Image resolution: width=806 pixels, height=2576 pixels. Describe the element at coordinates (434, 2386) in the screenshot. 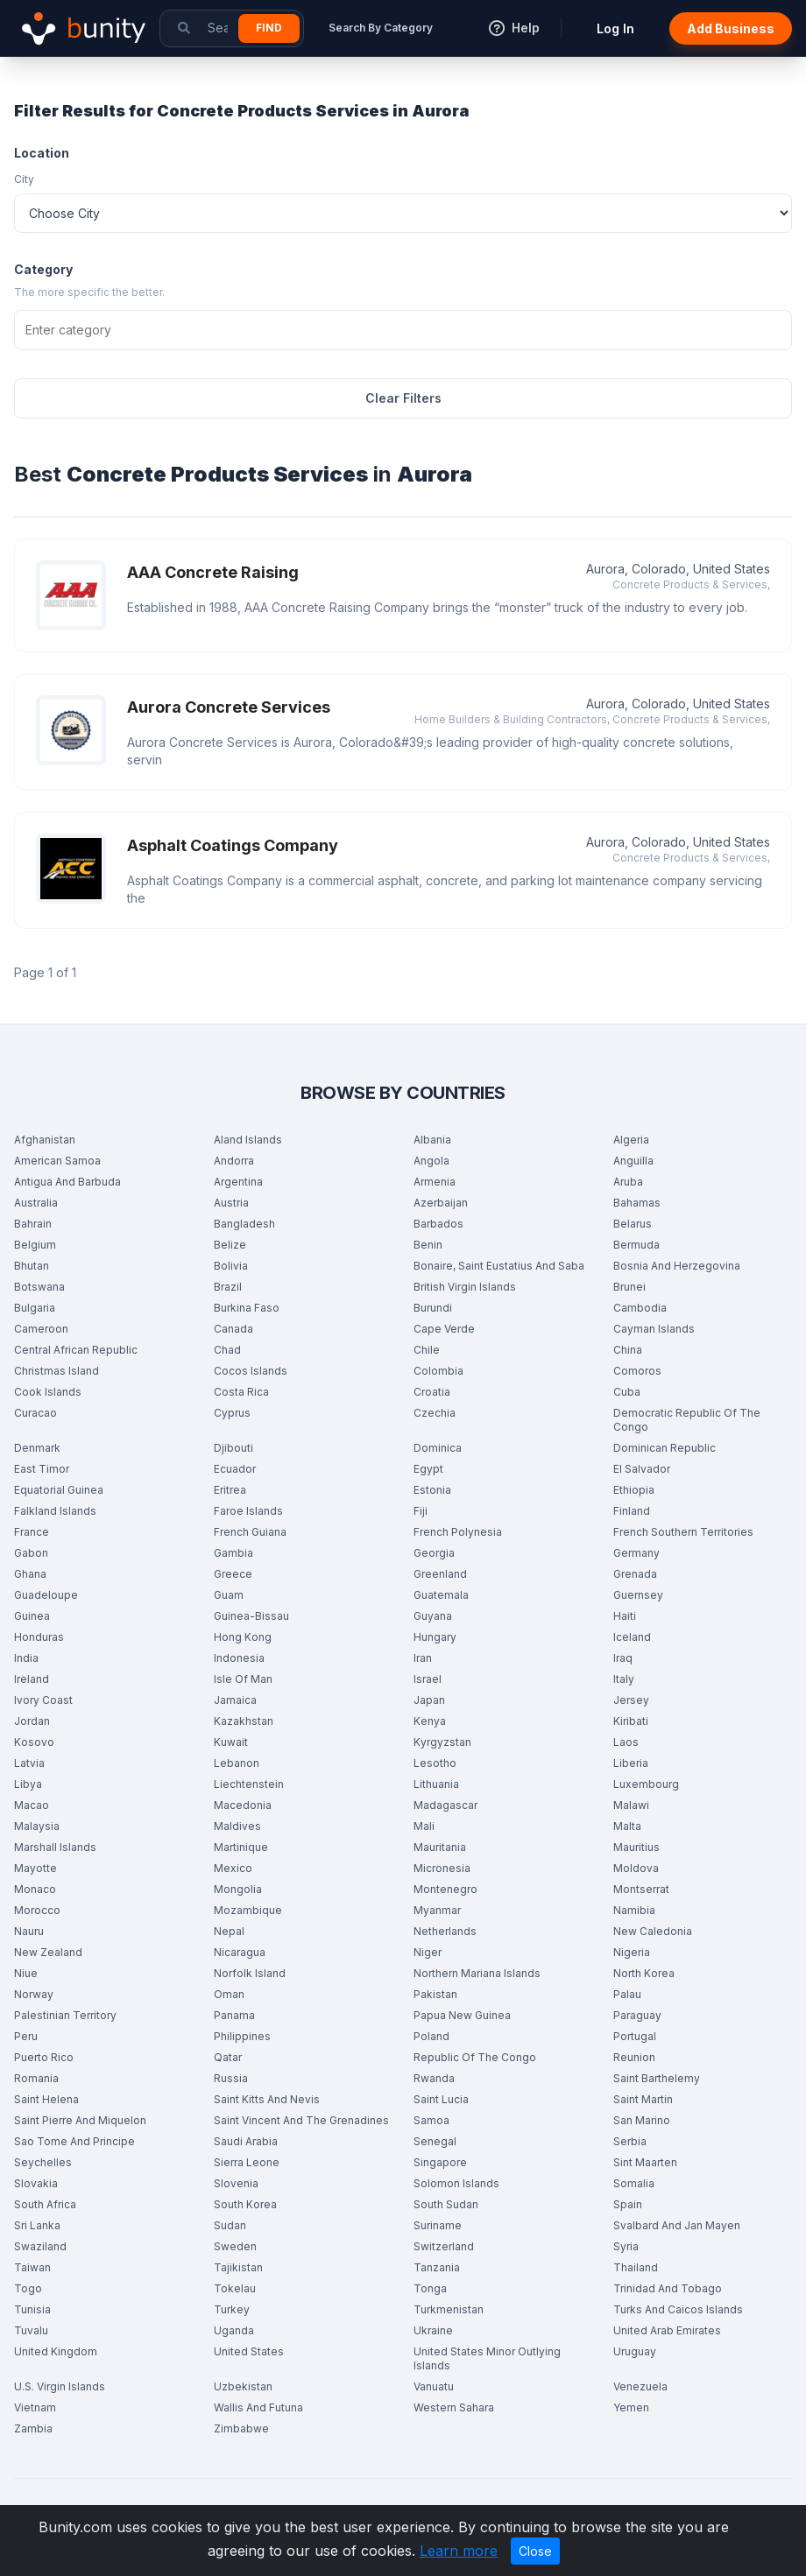

I see `Vanuatu` at that location.